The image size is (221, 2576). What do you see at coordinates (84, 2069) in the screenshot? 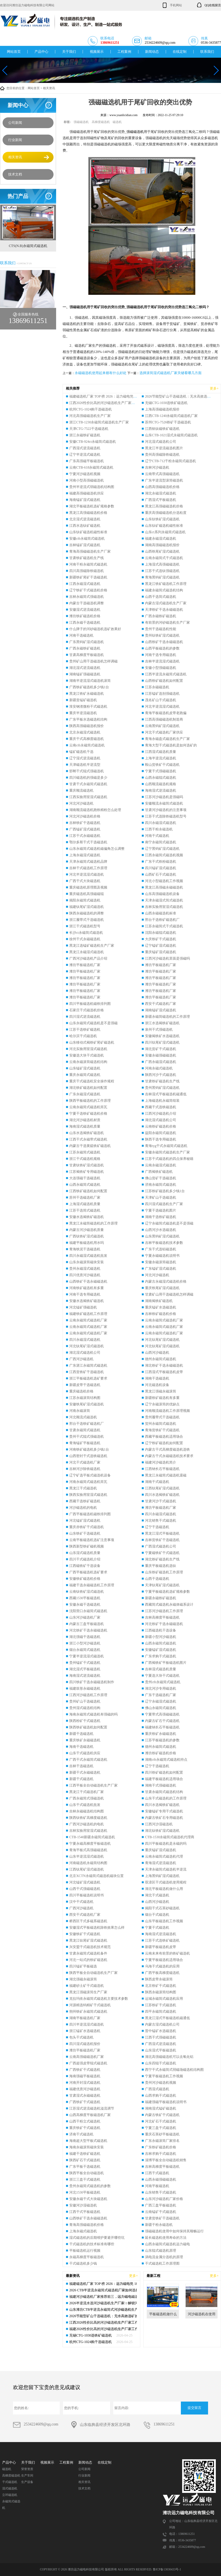
I see `广西铁矿干式磁选机` at bounding box center [84, 2069].